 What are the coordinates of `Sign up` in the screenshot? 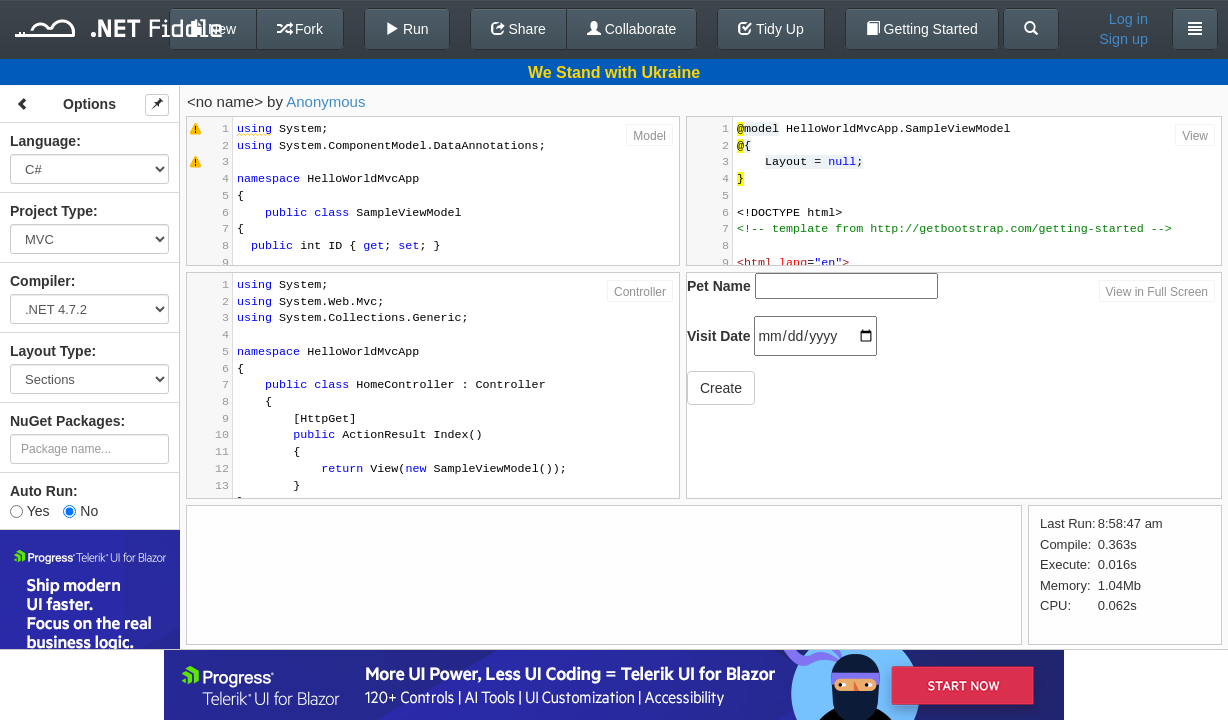 It's located at (1123, 39).